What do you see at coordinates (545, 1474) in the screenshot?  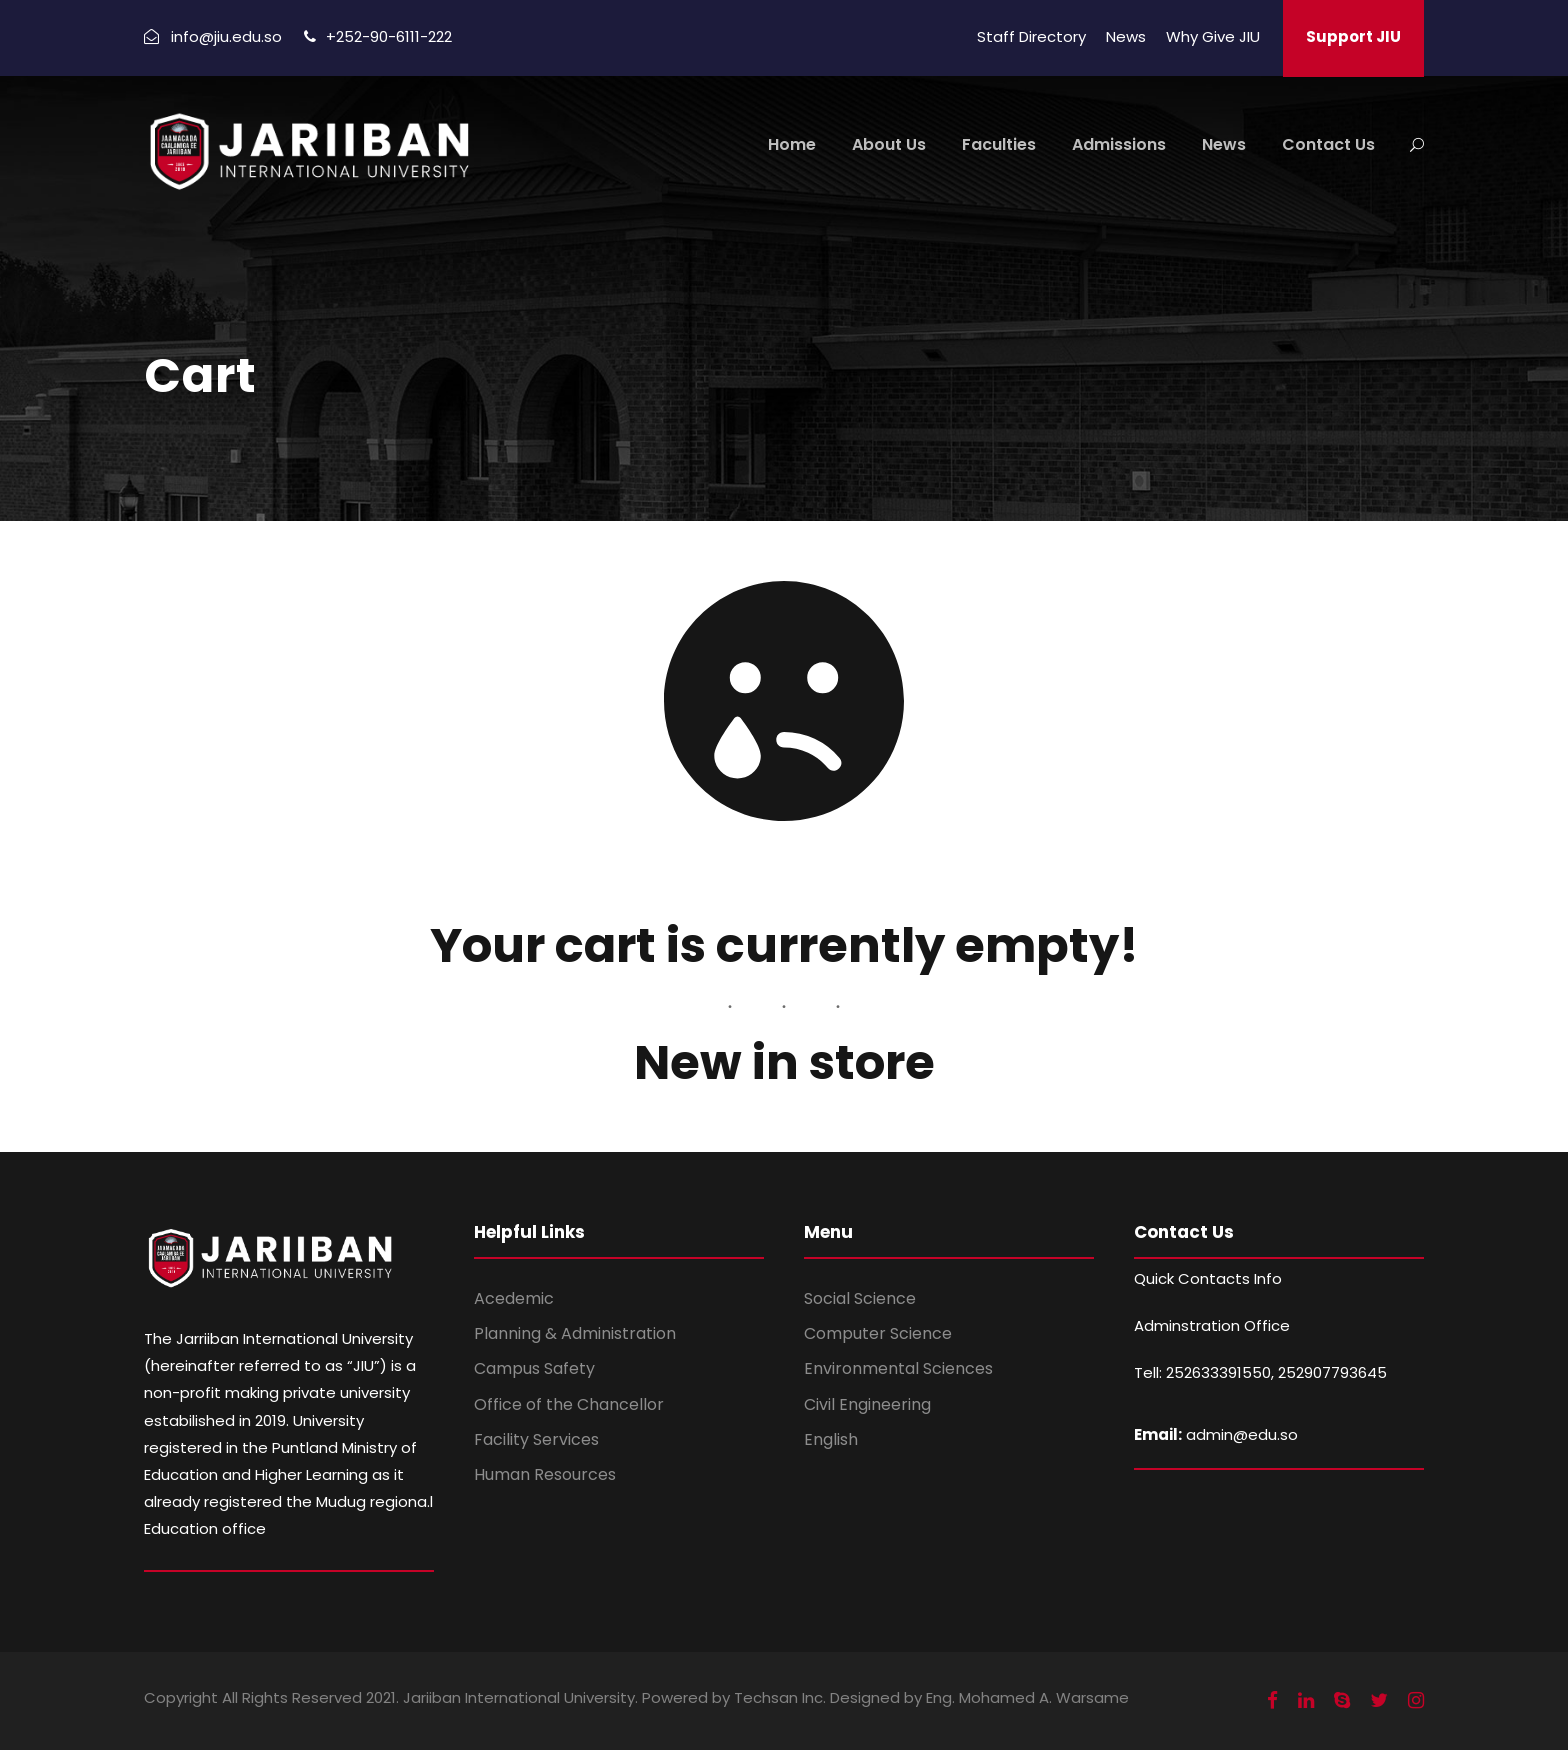 I see `Human Resources` at bounding box center [545, 1474].